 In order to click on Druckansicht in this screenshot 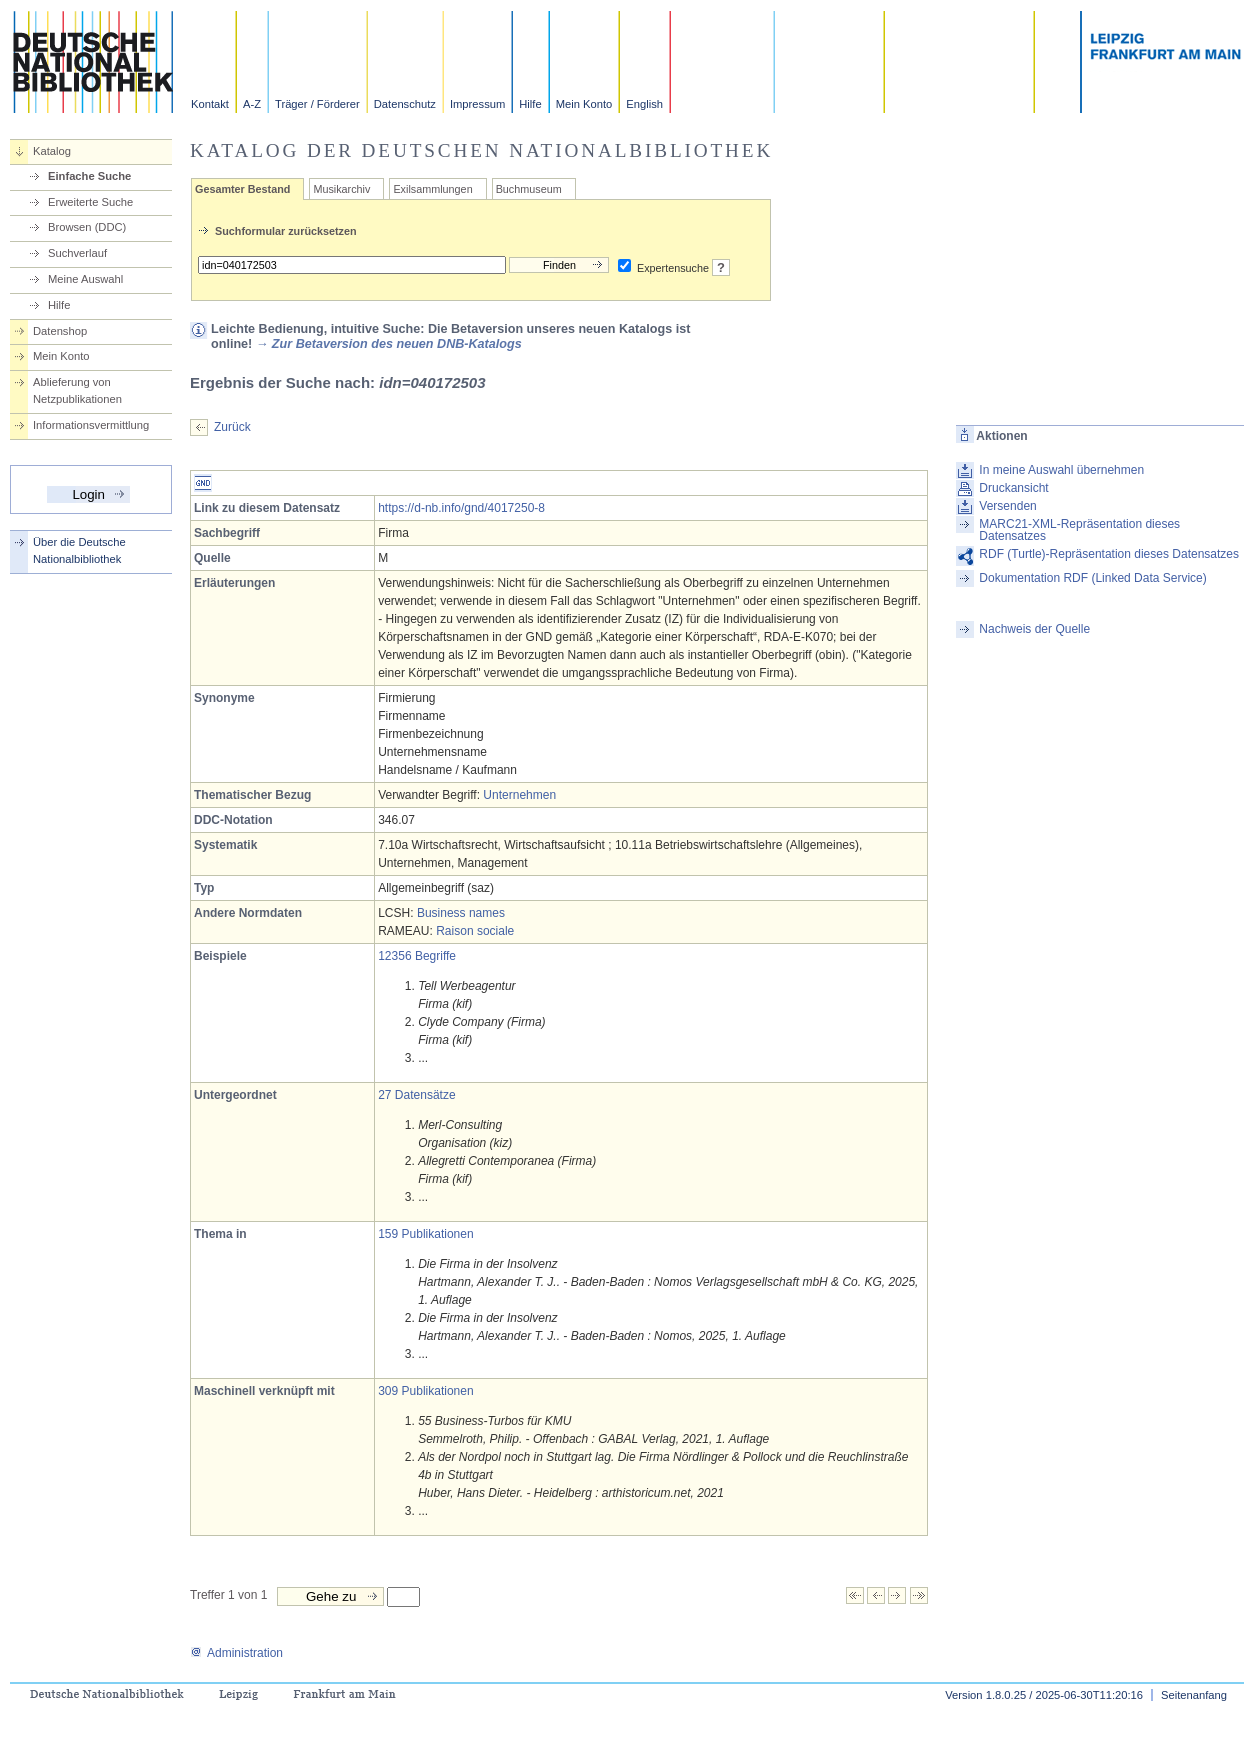, I will do `click(1013, 488)`.